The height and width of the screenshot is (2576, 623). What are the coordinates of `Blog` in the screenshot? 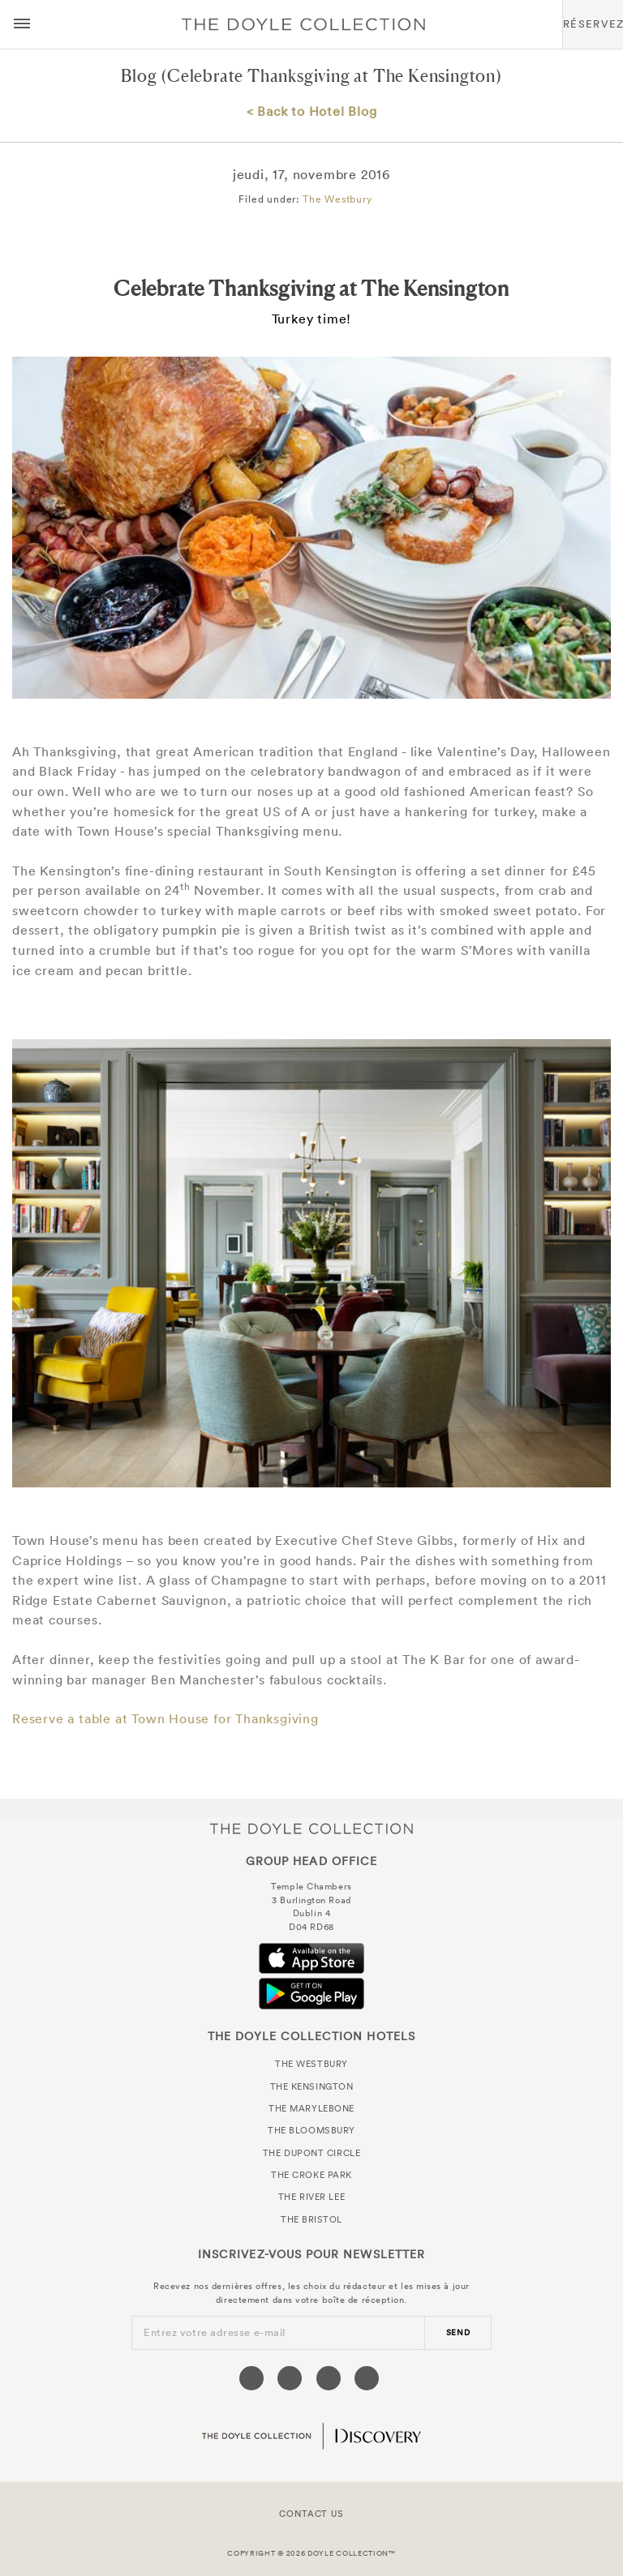 It's located at (139, 76).